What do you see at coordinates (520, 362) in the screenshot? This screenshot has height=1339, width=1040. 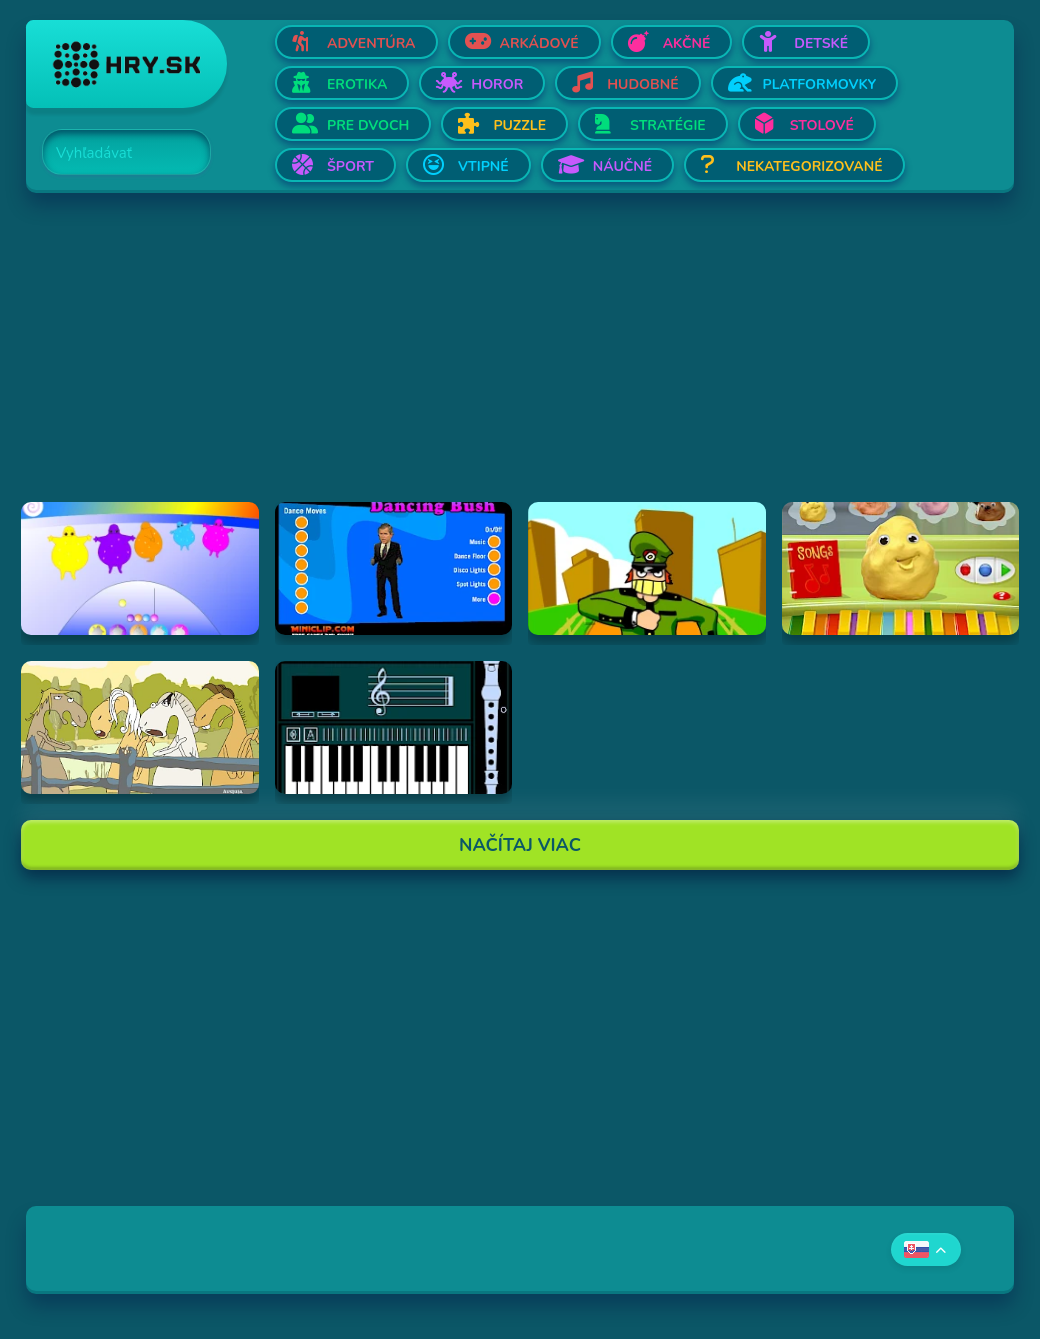 I see `[Advertisement]` at bounding box center [520, 362].